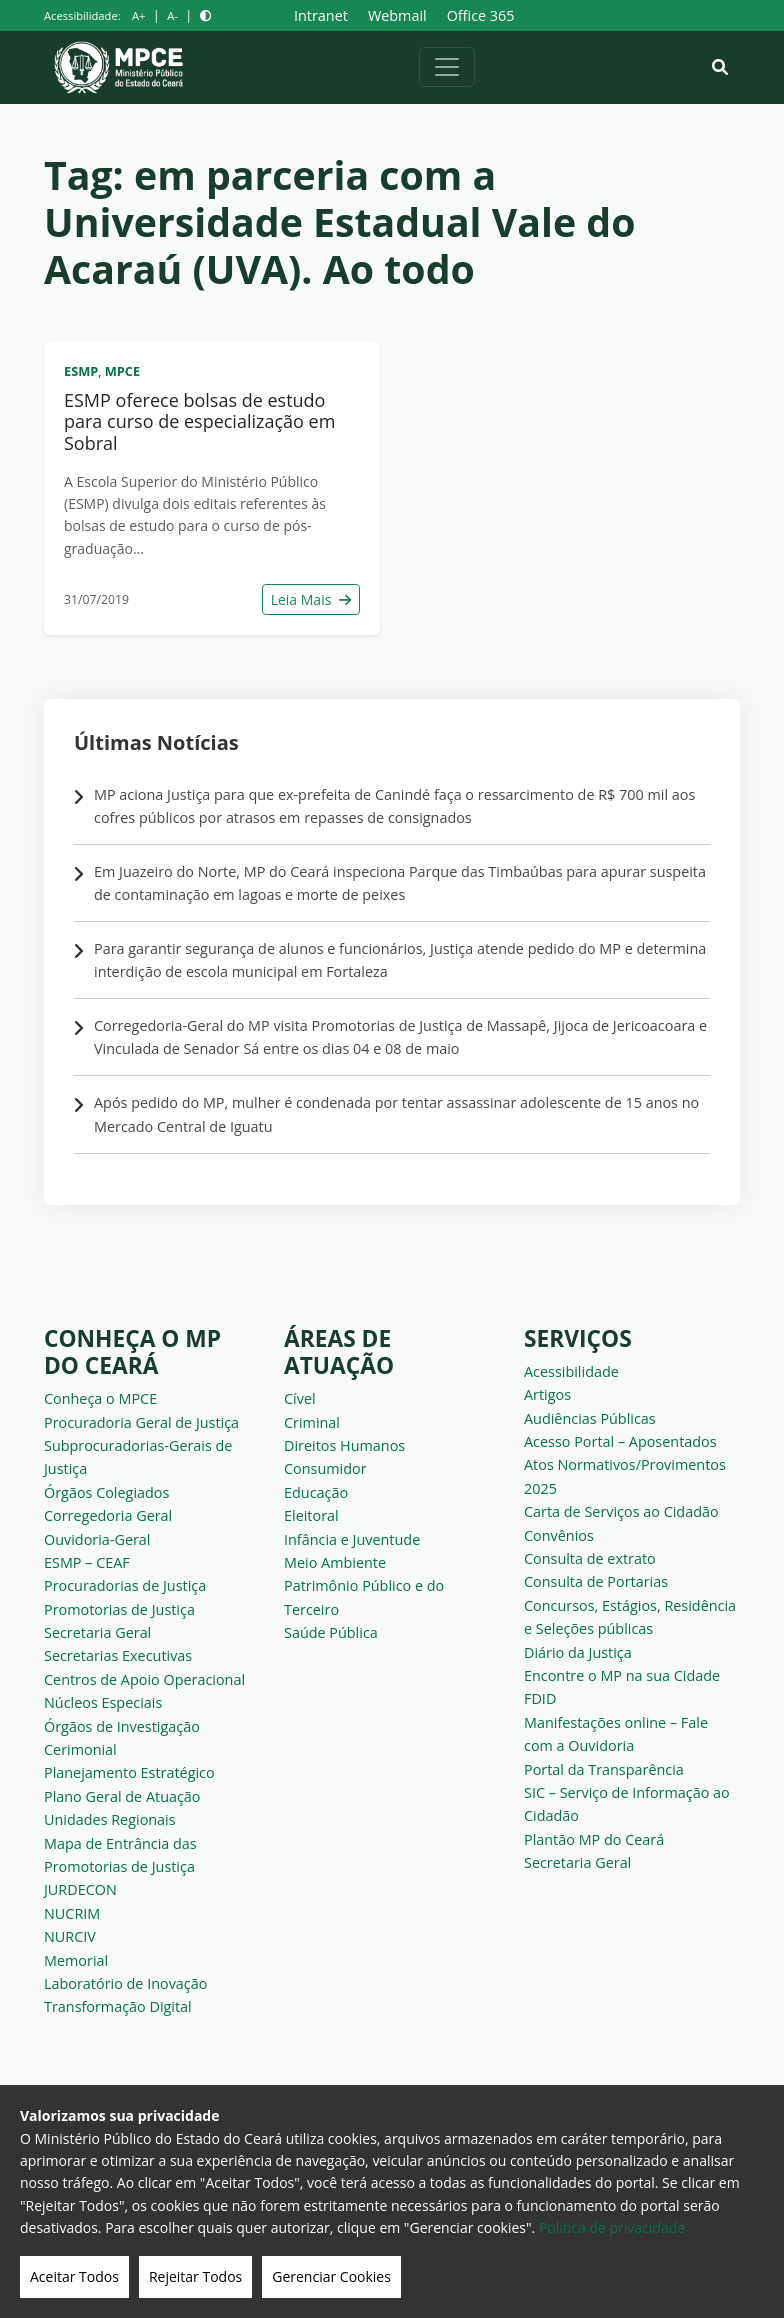 This screenshot has height=2318, width=784. What do you see at coordinates (87, 1562) in the screenshot?
I see `ESMP – CEAF` at bounding box center [87, 1562].